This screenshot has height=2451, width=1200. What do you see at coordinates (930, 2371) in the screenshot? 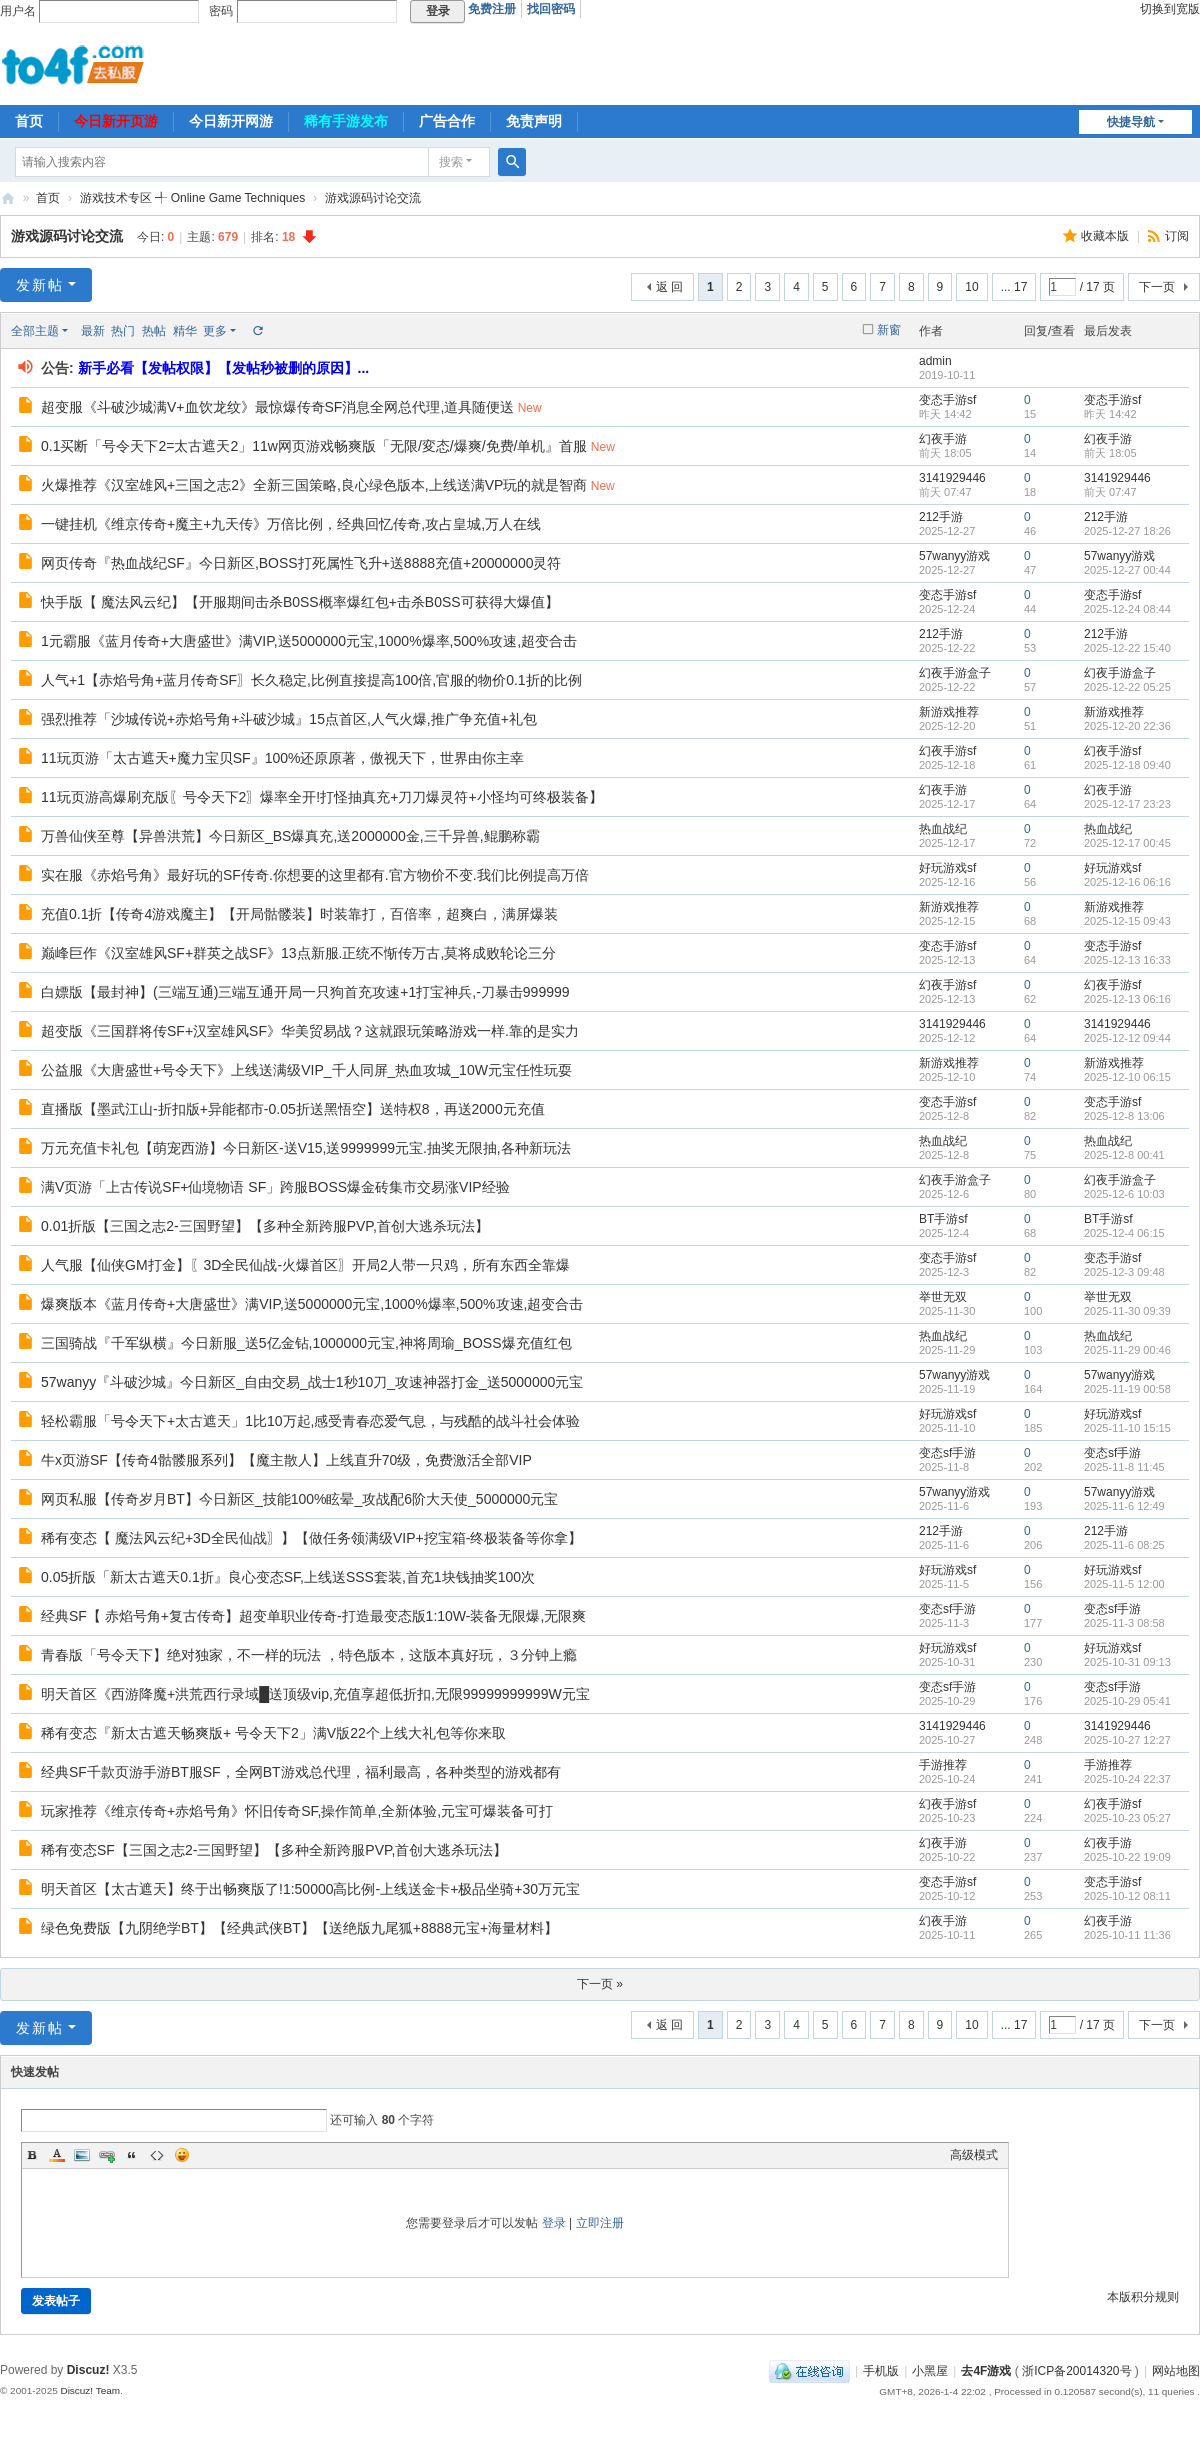
I see `小黑屋` at bounding box center [930, 2371].